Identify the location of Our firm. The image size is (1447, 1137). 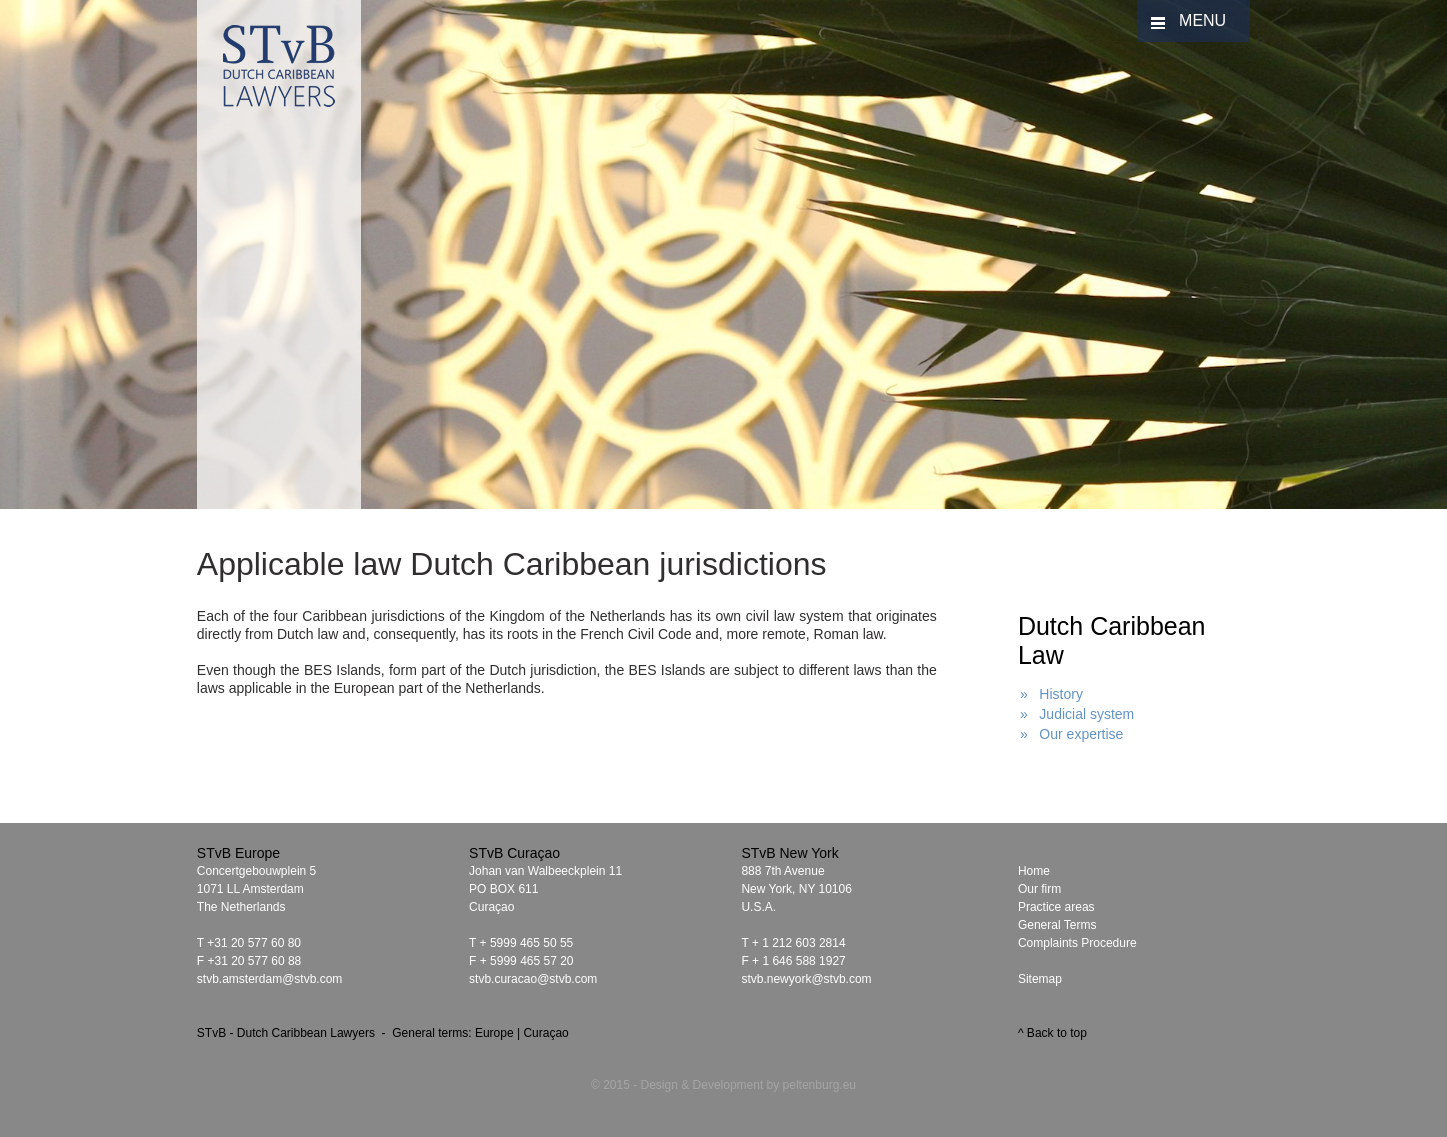
(1039, 889).